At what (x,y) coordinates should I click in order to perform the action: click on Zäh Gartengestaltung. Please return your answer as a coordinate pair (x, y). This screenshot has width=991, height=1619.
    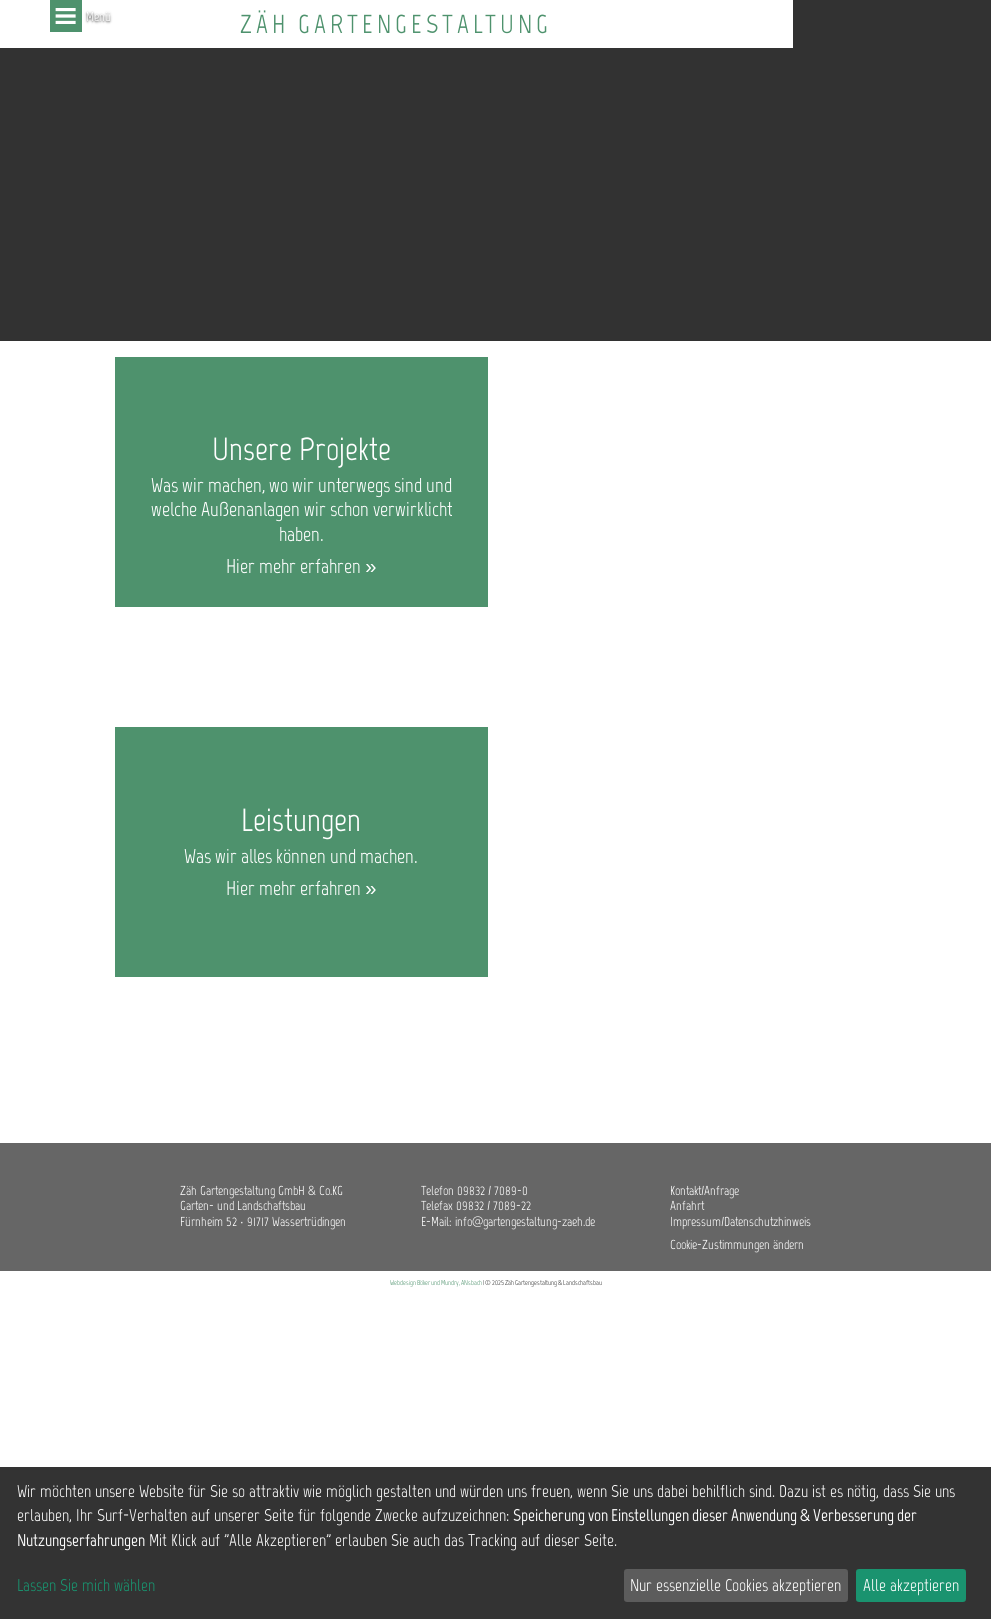
    Looking at the image, I should click on (396, 24).